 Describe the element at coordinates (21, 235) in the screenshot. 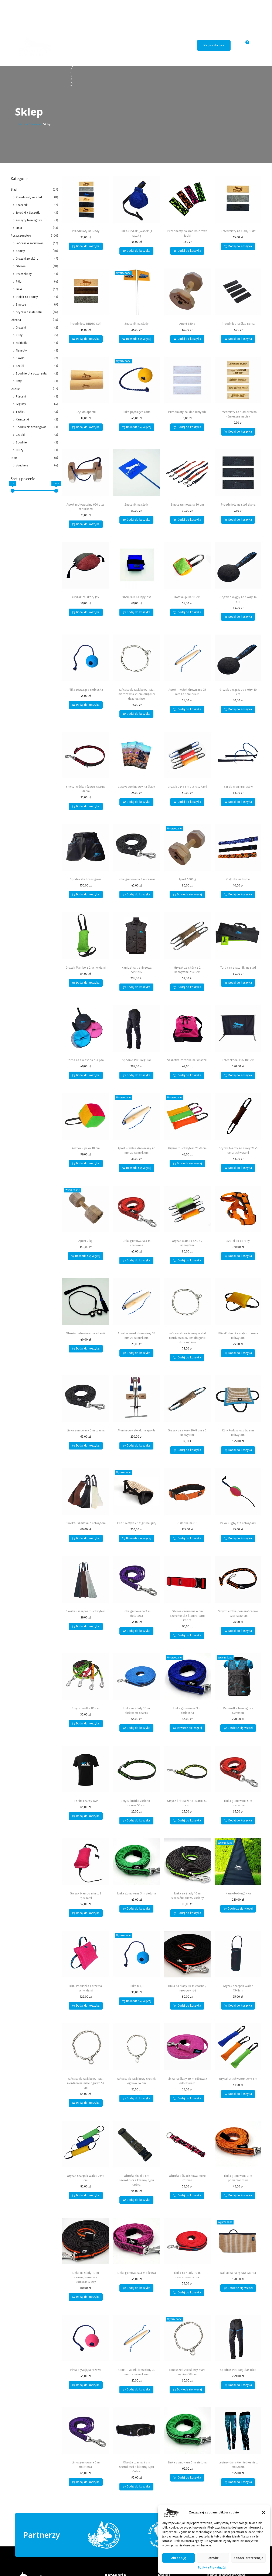

I see `Smycze` at that location.